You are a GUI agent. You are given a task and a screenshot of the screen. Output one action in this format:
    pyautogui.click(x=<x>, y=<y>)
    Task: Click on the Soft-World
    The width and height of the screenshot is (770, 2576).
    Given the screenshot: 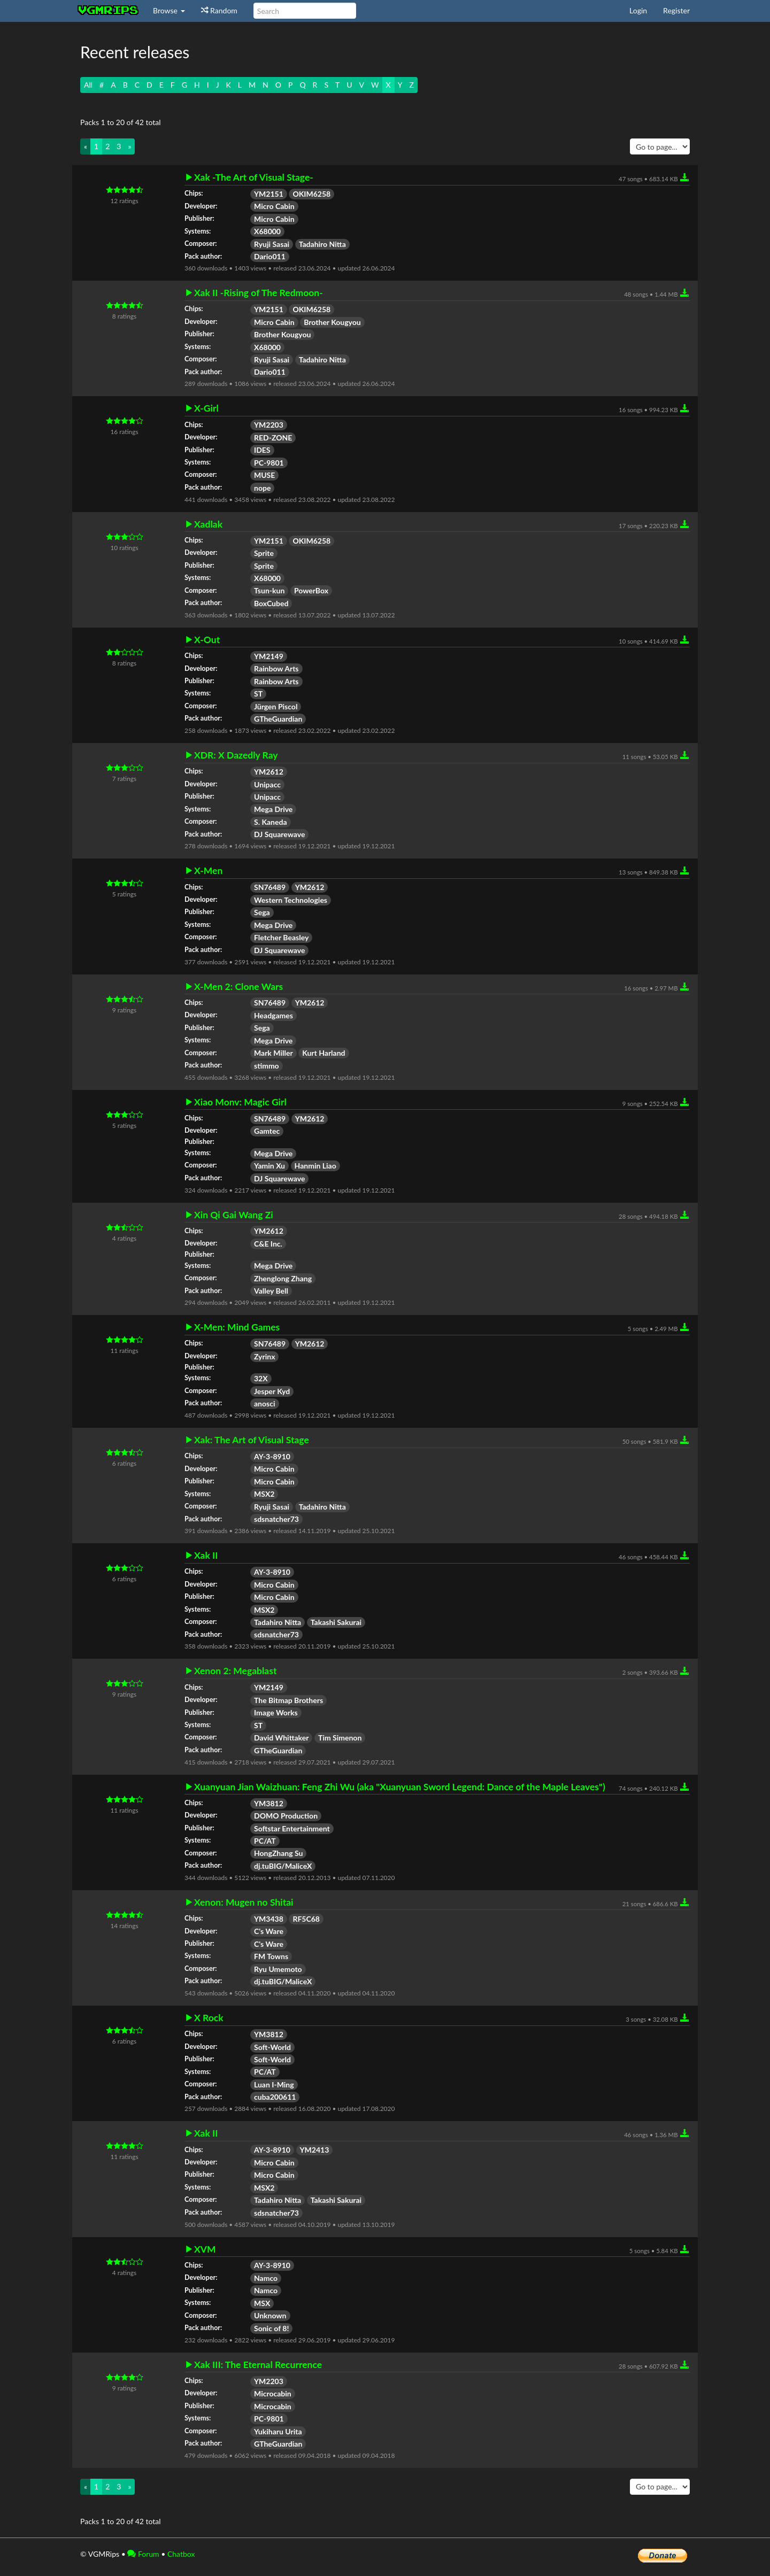 What is the action you would take?
    pyautogui.click(x=272, y=2047)
    